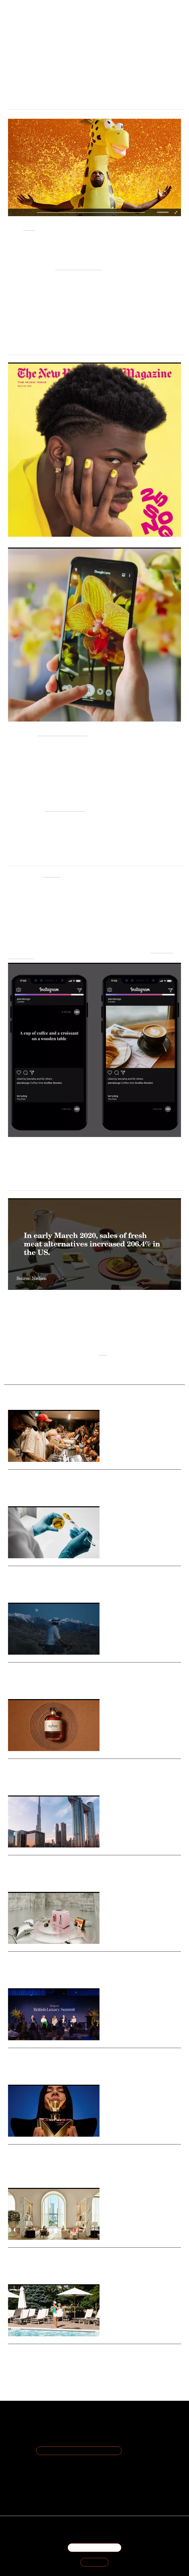  Describe the element at coordinates (163, 2448) in the screenshot. I see `+44 20 7791 2020` at that location.